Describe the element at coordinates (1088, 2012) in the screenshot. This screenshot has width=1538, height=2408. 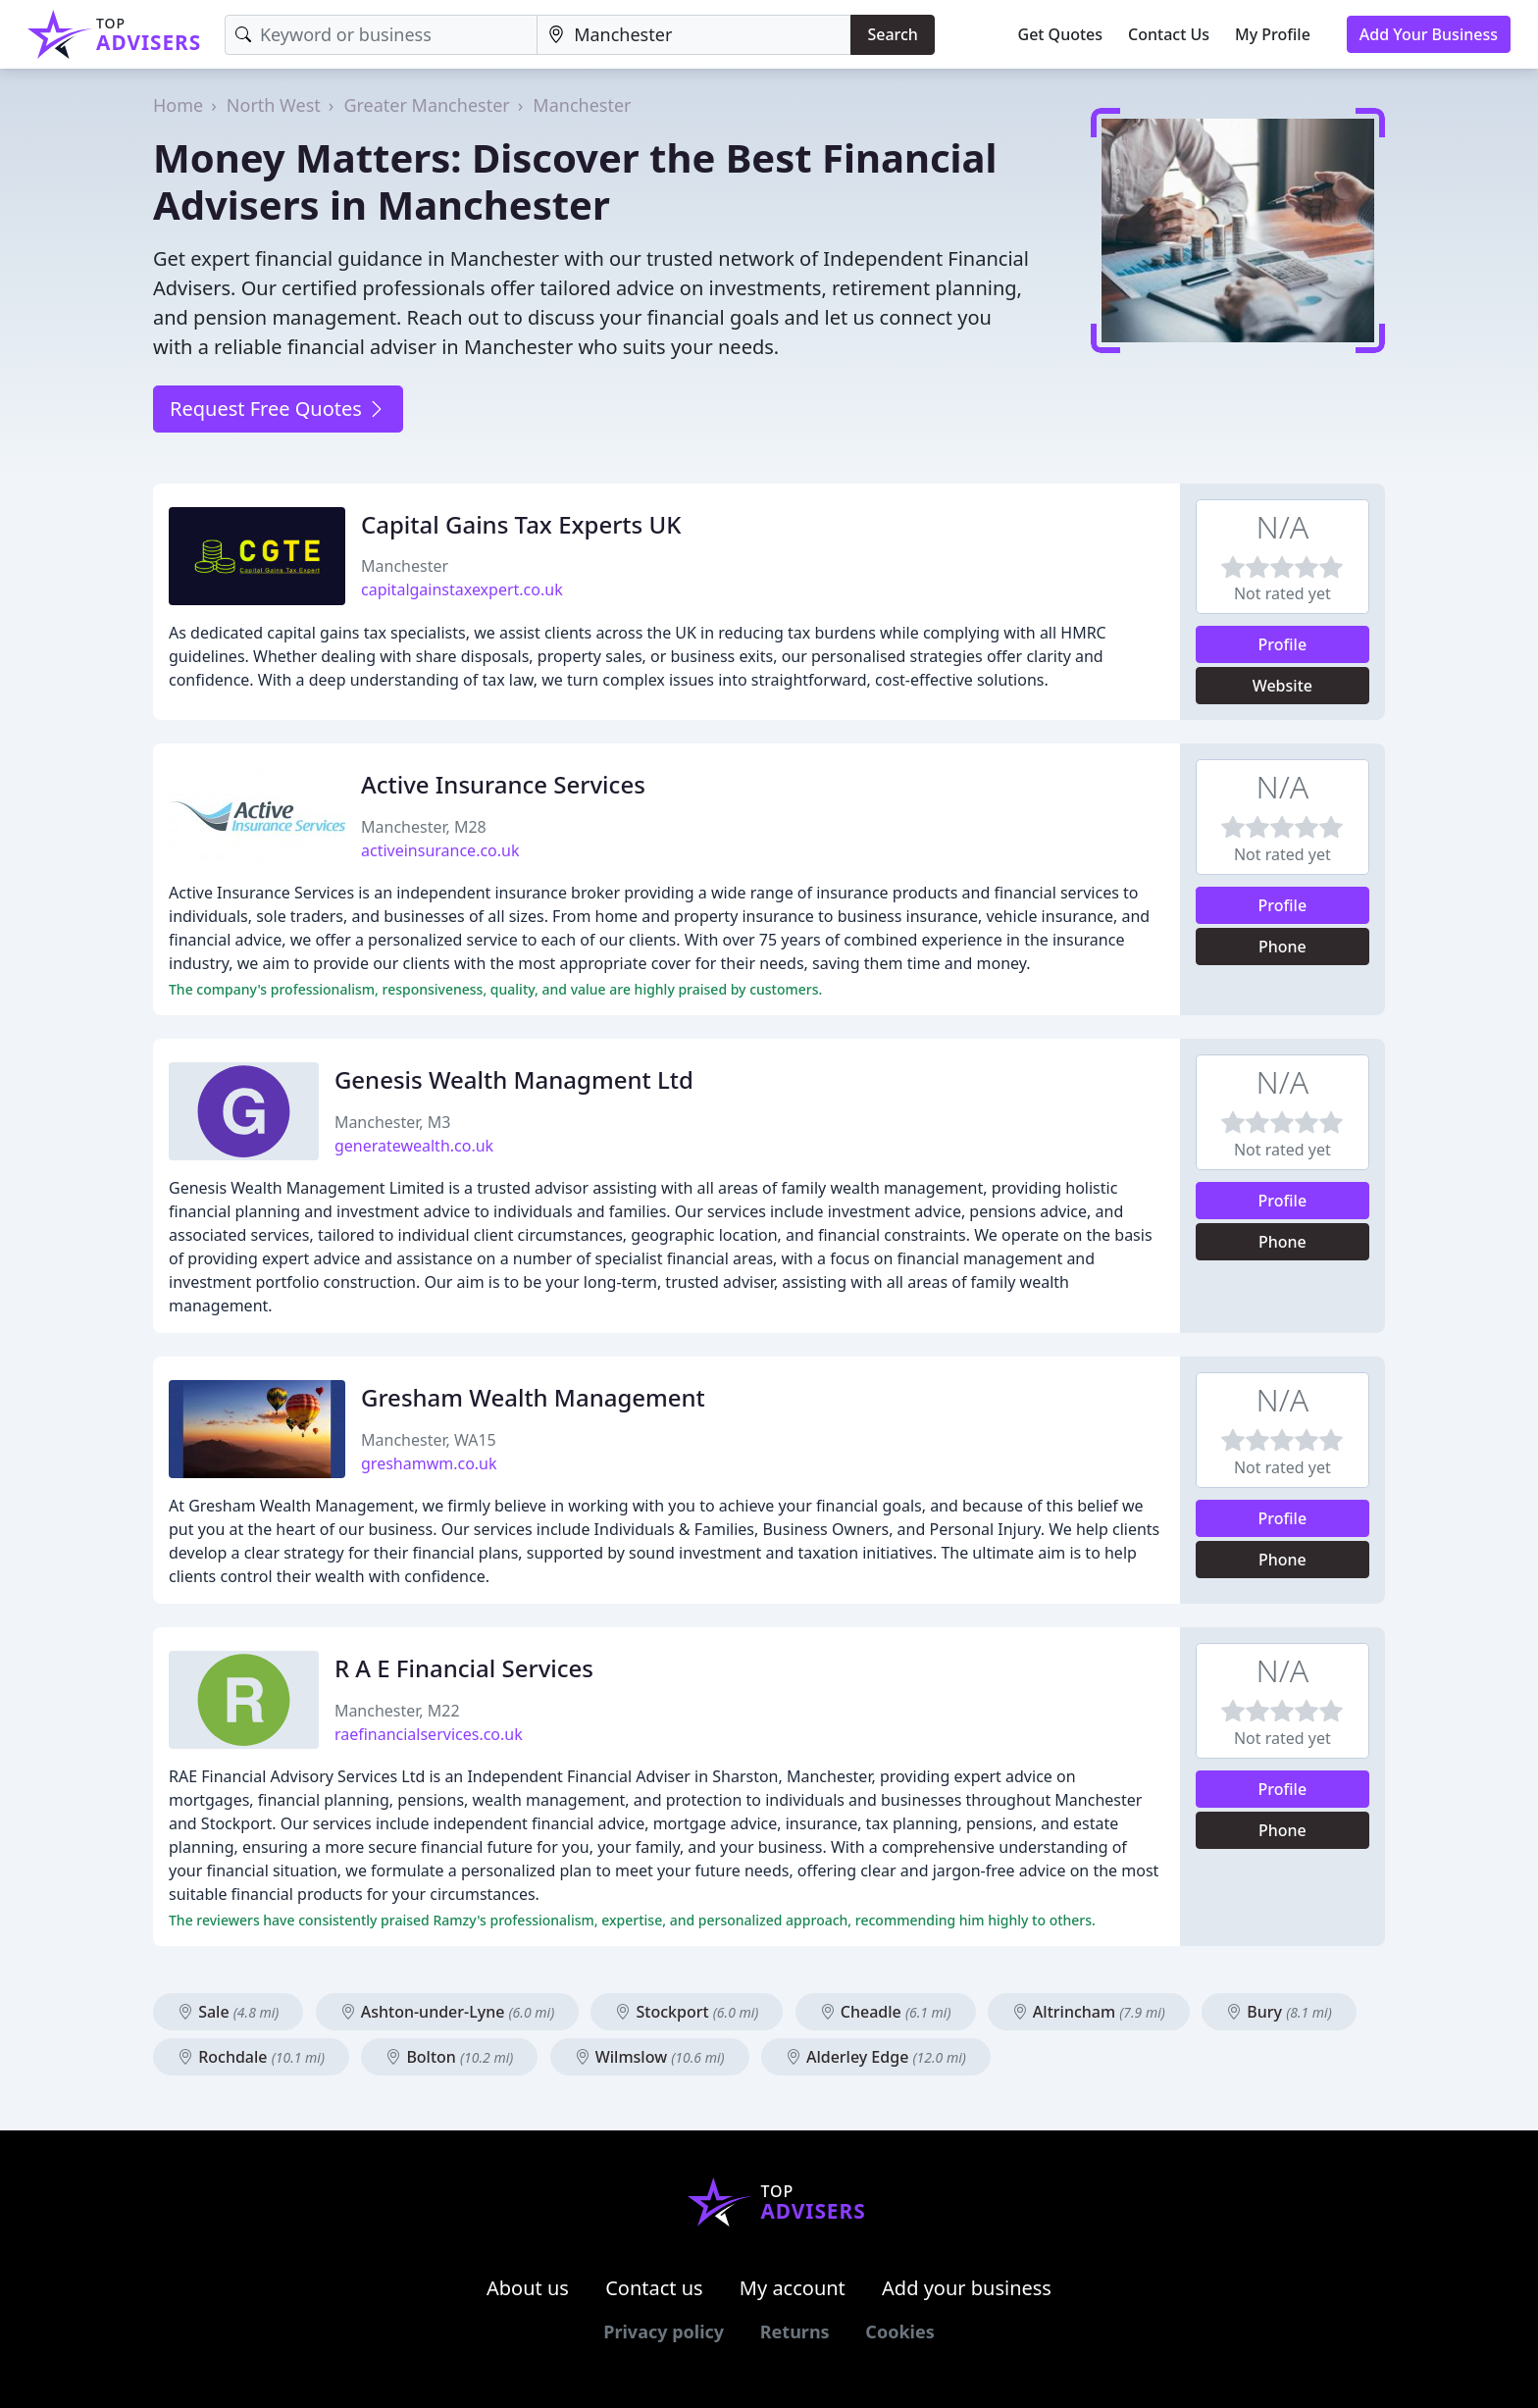
I see `Altrincham` at that location.